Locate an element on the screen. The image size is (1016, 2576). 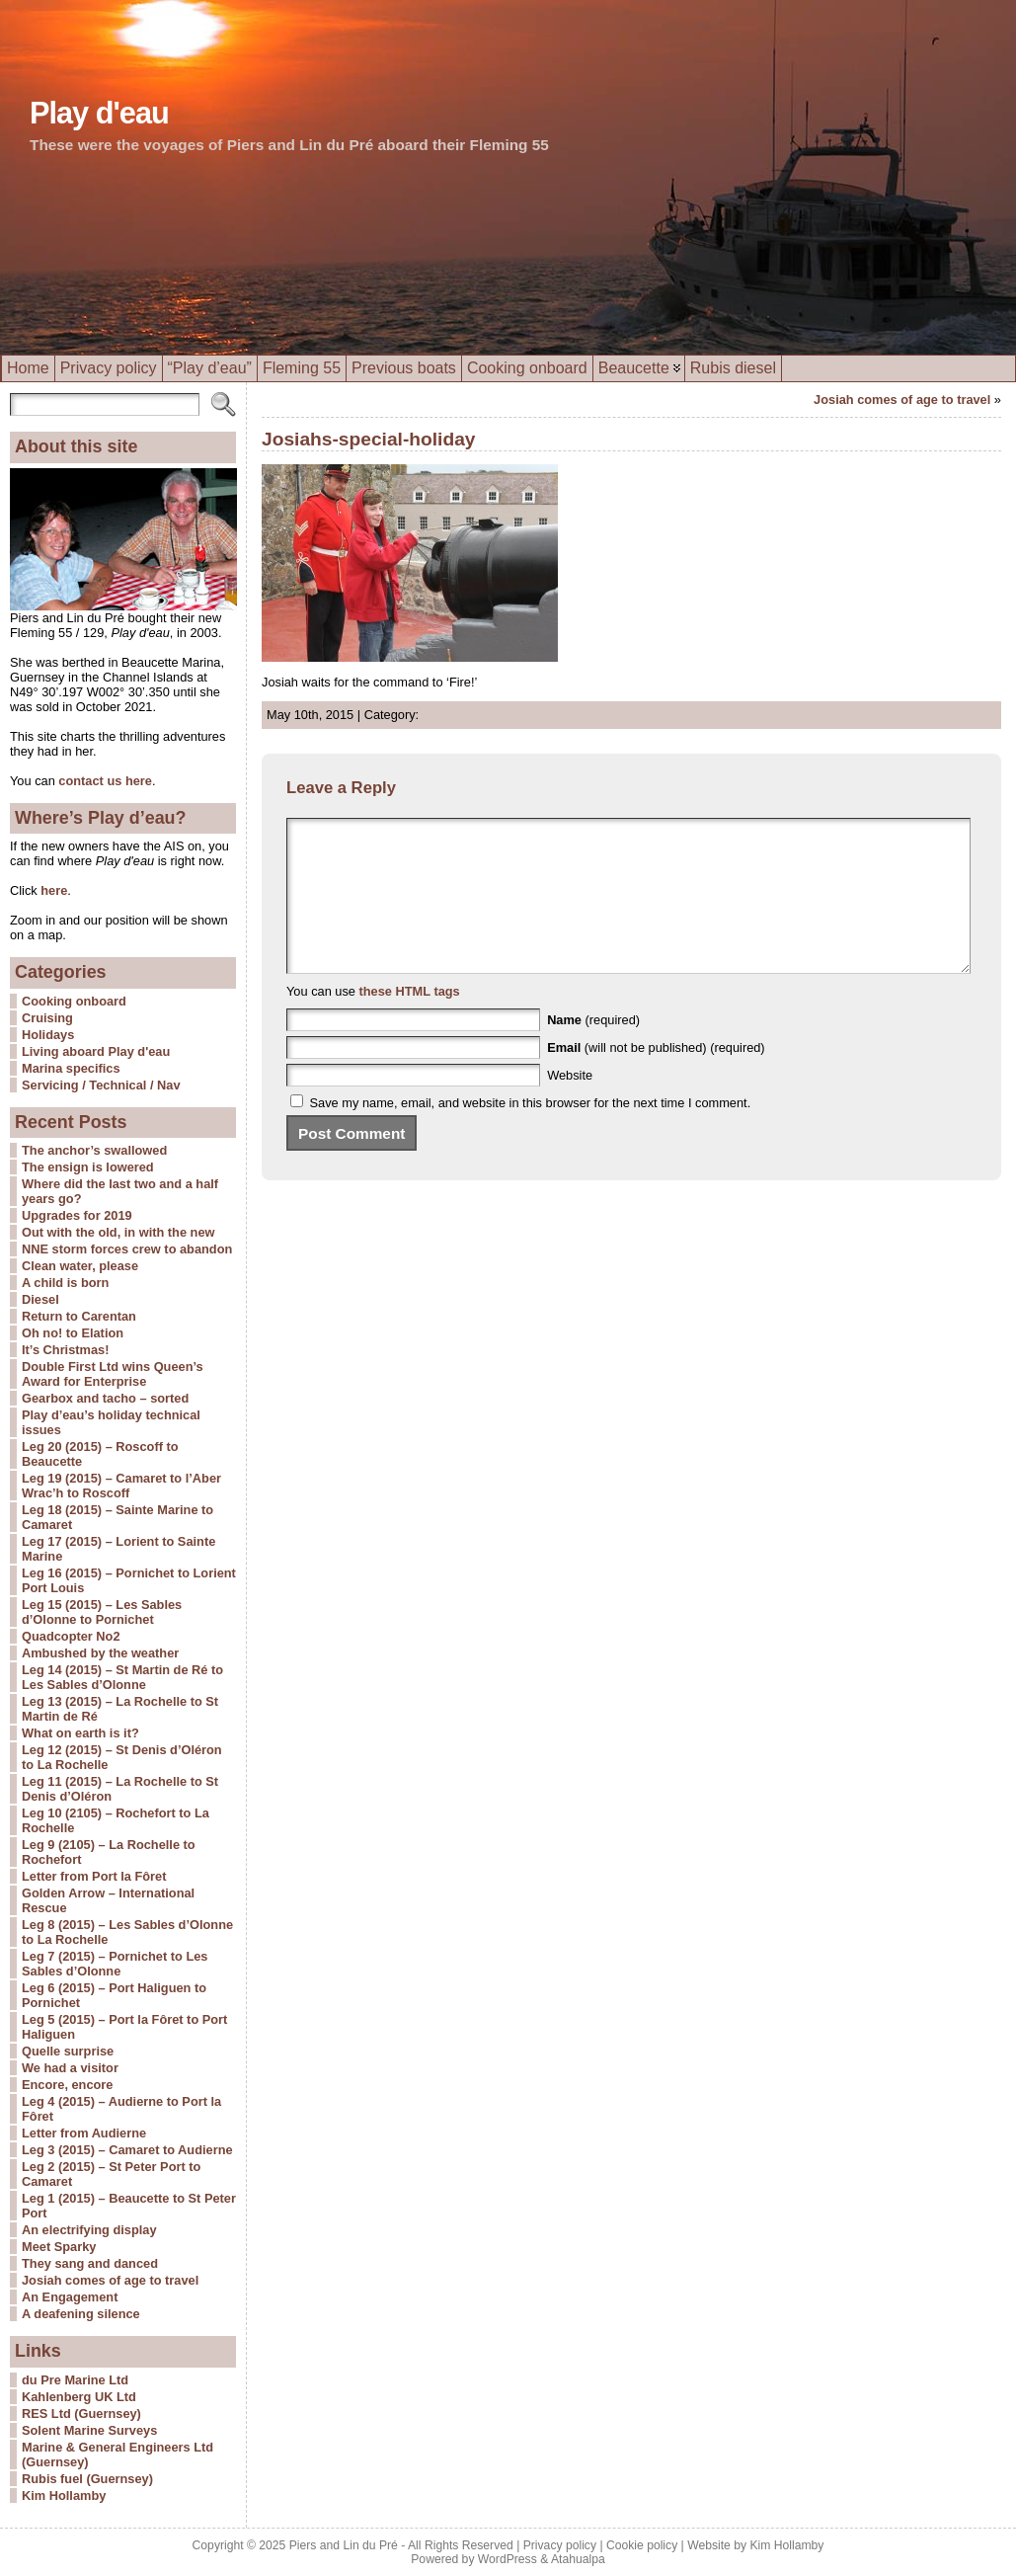
What on earth is it? is located at coordinates (80, 1733).